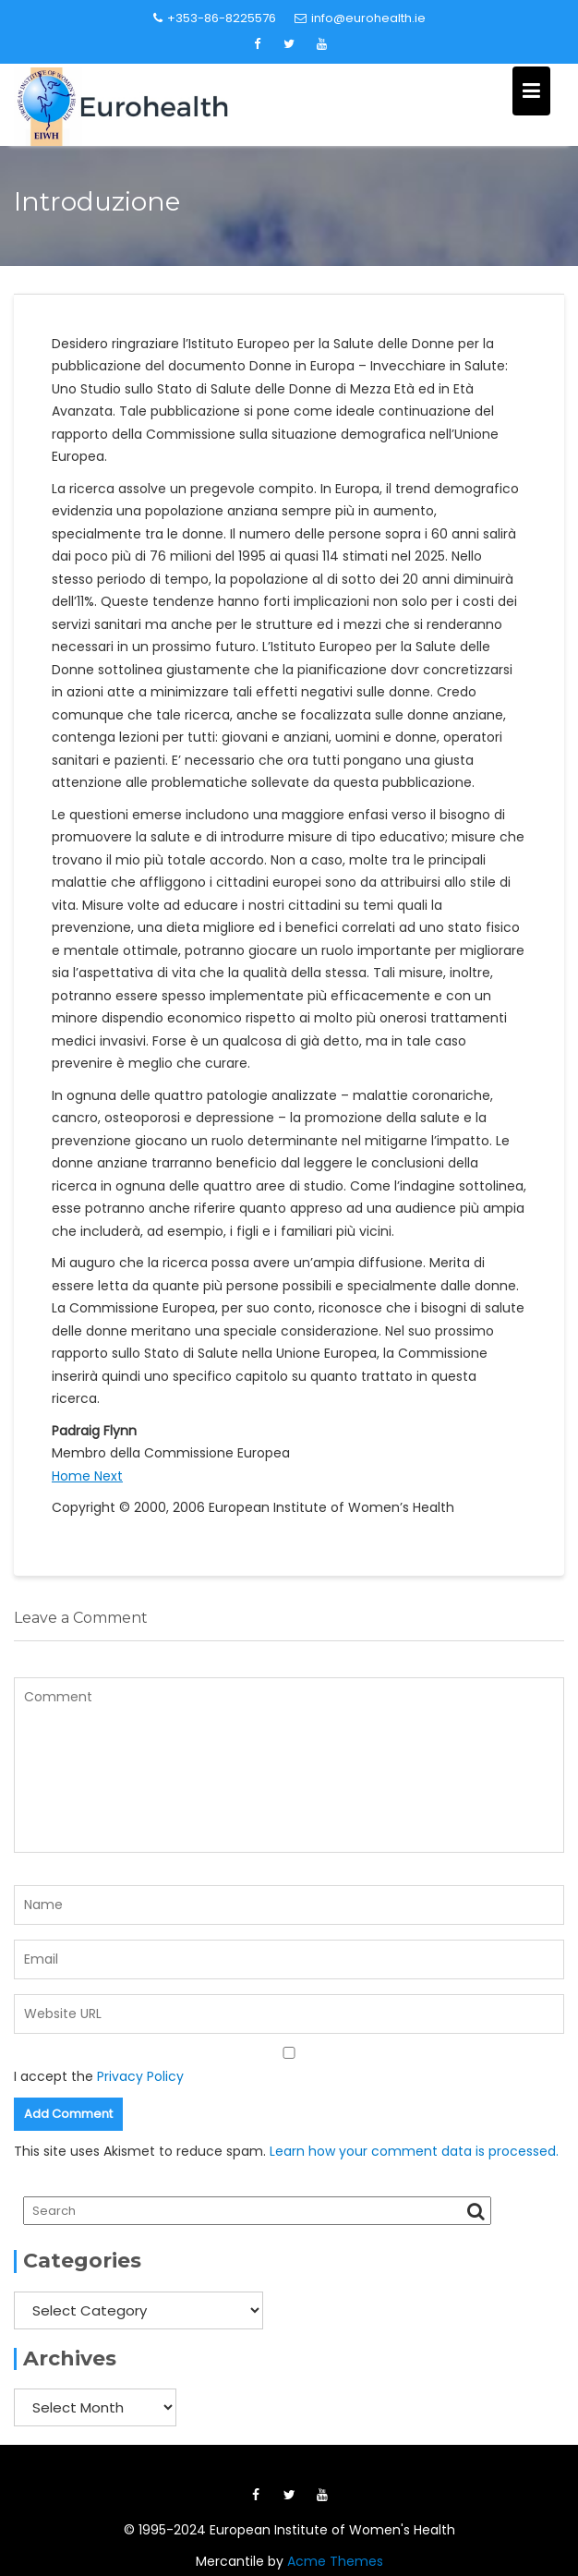  I want to click on [GDPR Checkbox], so click(289, 2053).